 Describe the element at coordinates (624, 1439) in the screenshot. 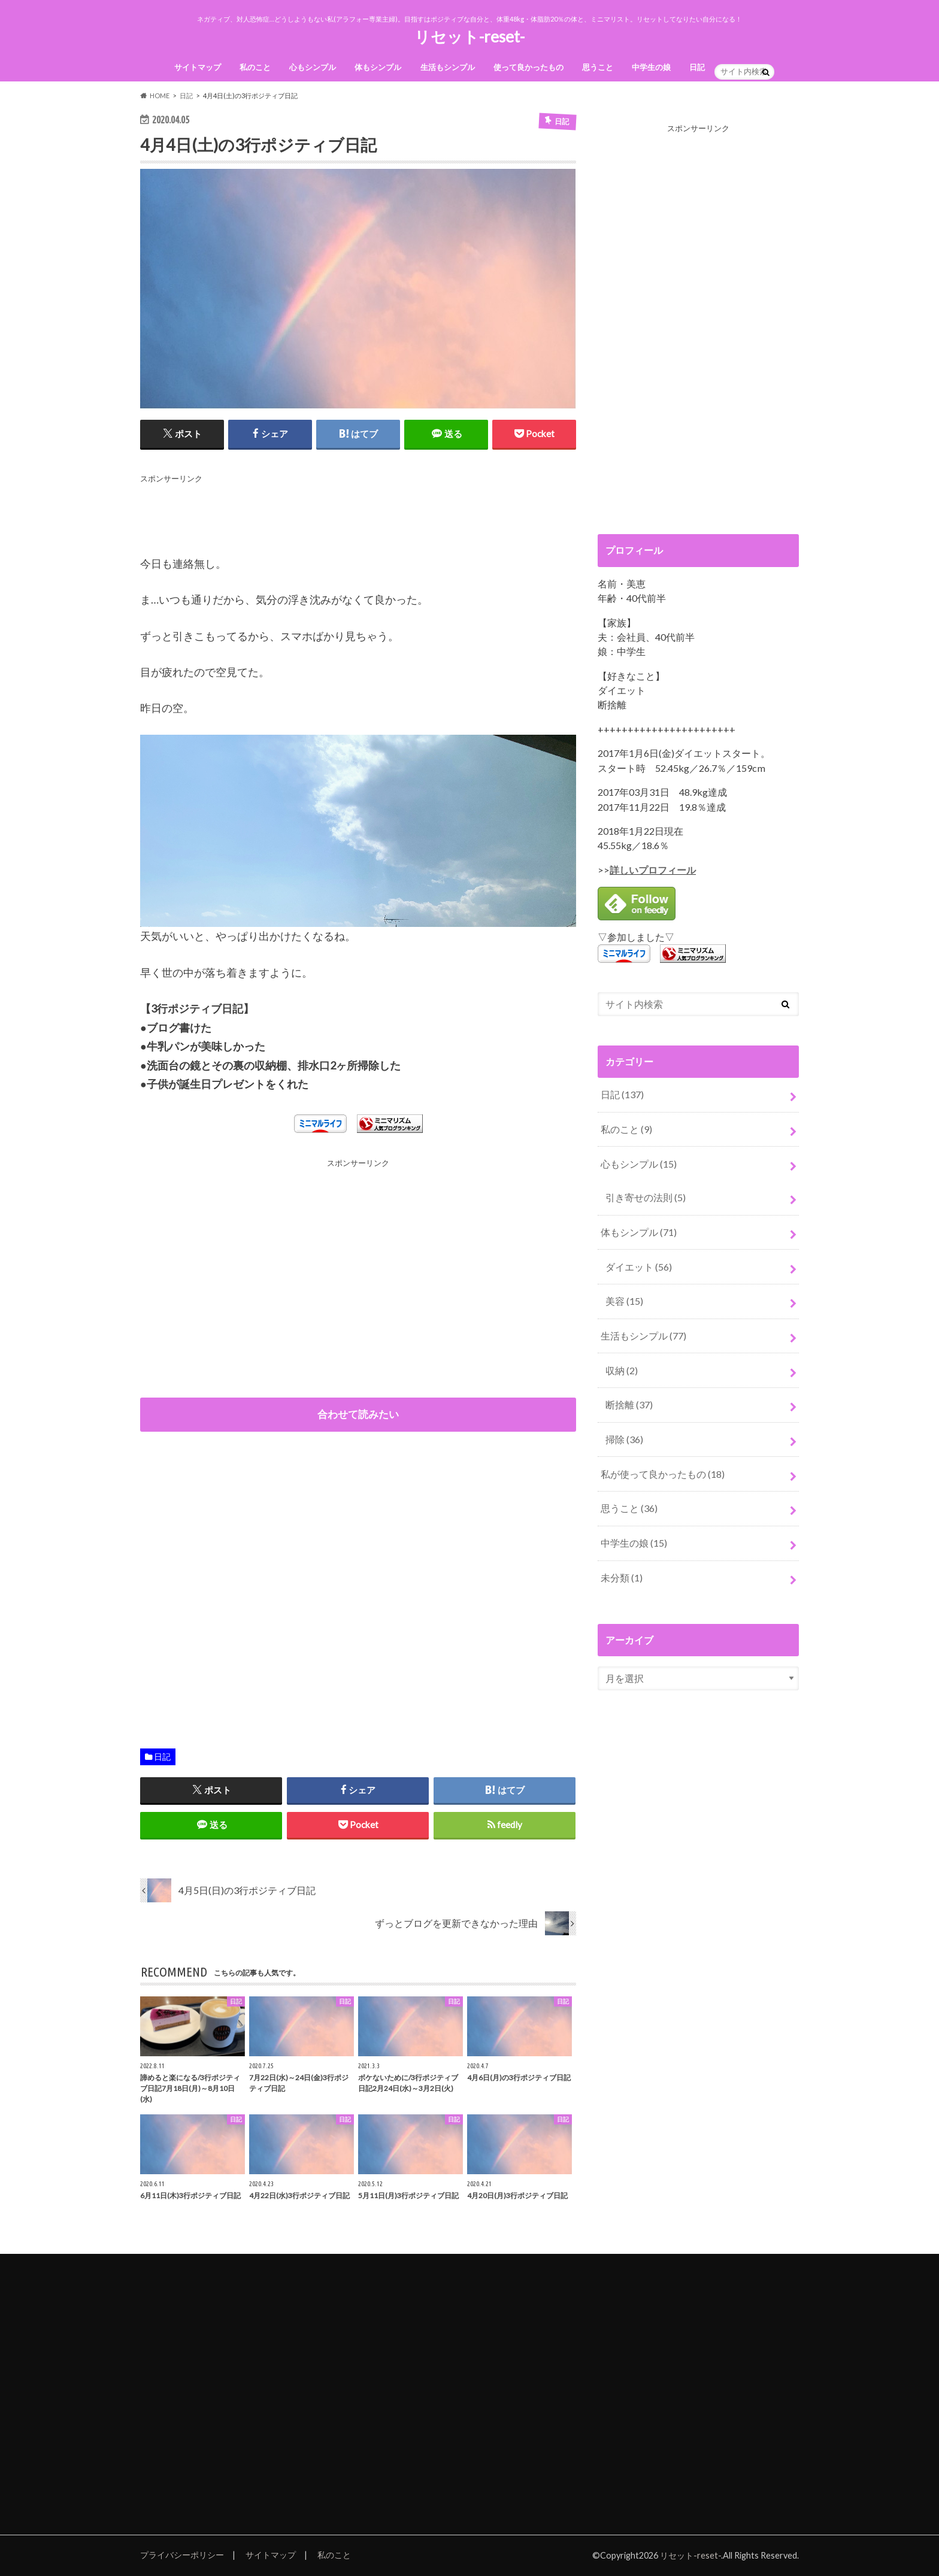

I see `掃除` at that location.